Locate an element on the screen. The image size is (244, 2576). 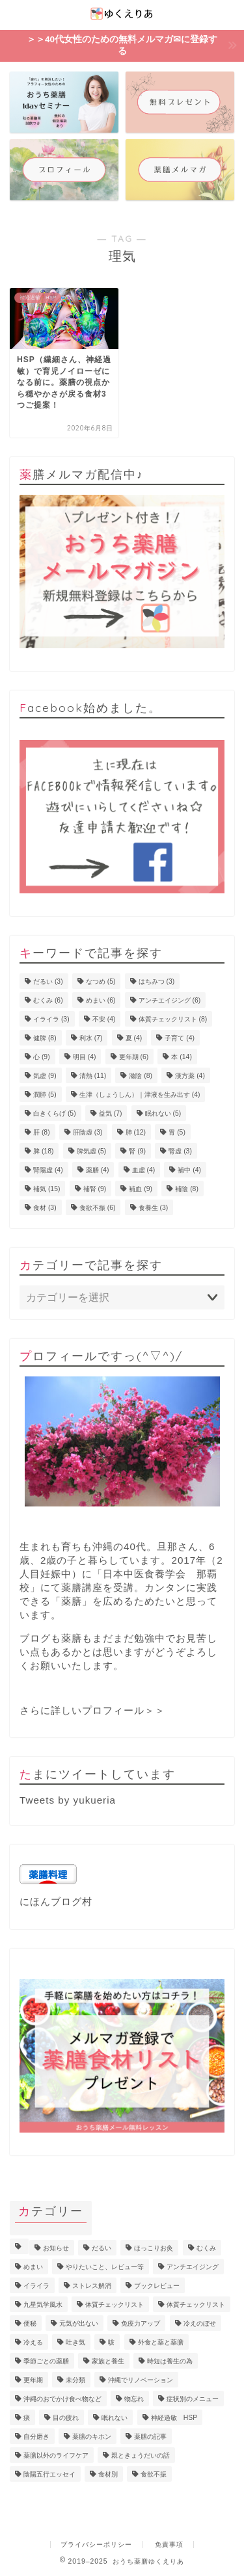
補気 [補気 (15個の項目)] is located at coordinates (46, 1188).